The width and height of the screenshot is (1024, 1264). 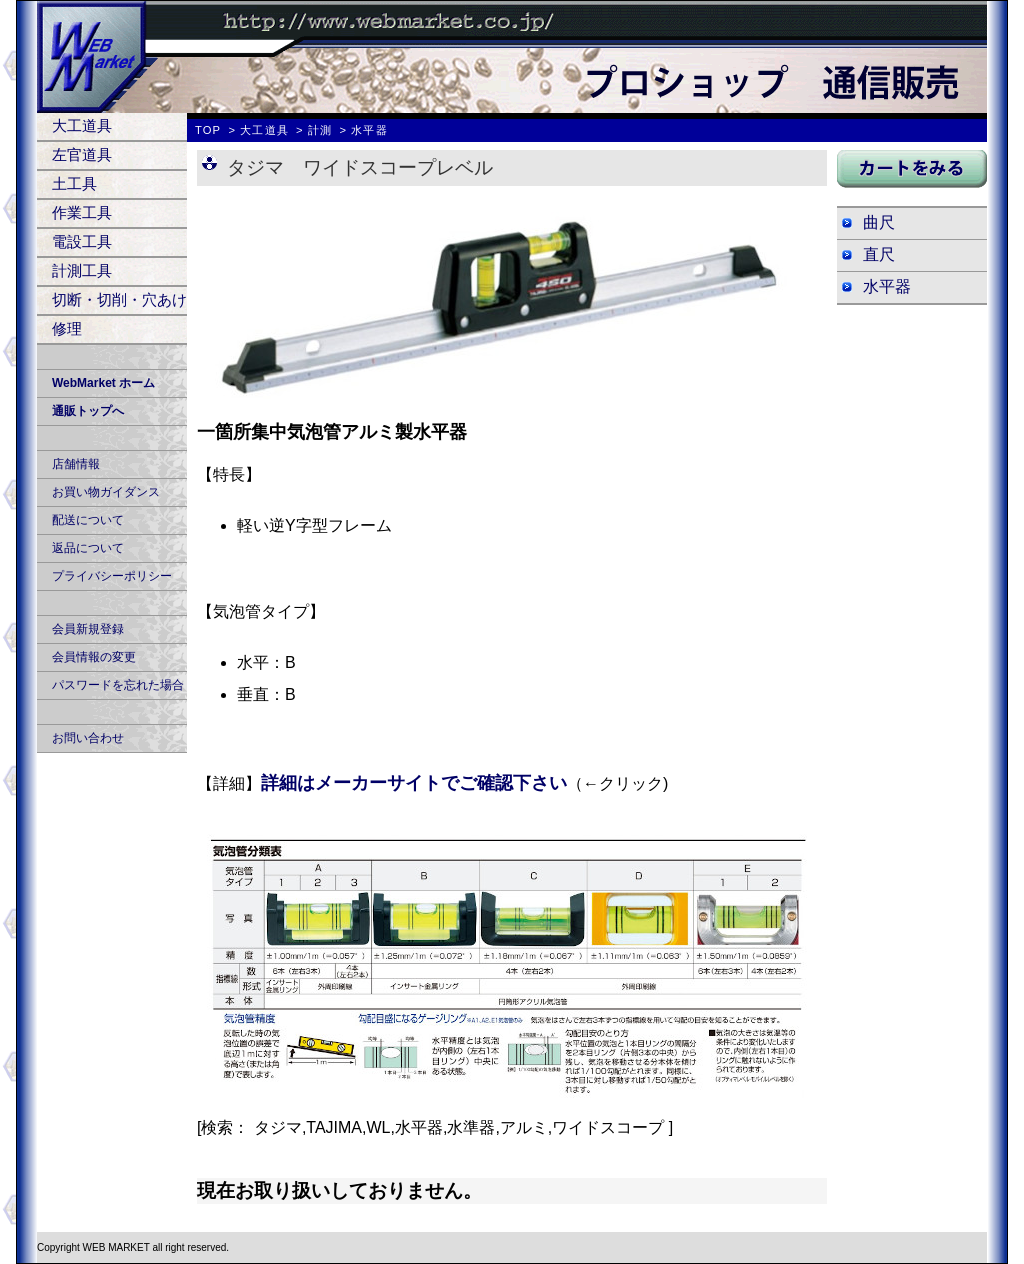 What do you see at coordinates (82, 212) in the screenshot?
I see `作業工具` at bounding box center [82, 212].